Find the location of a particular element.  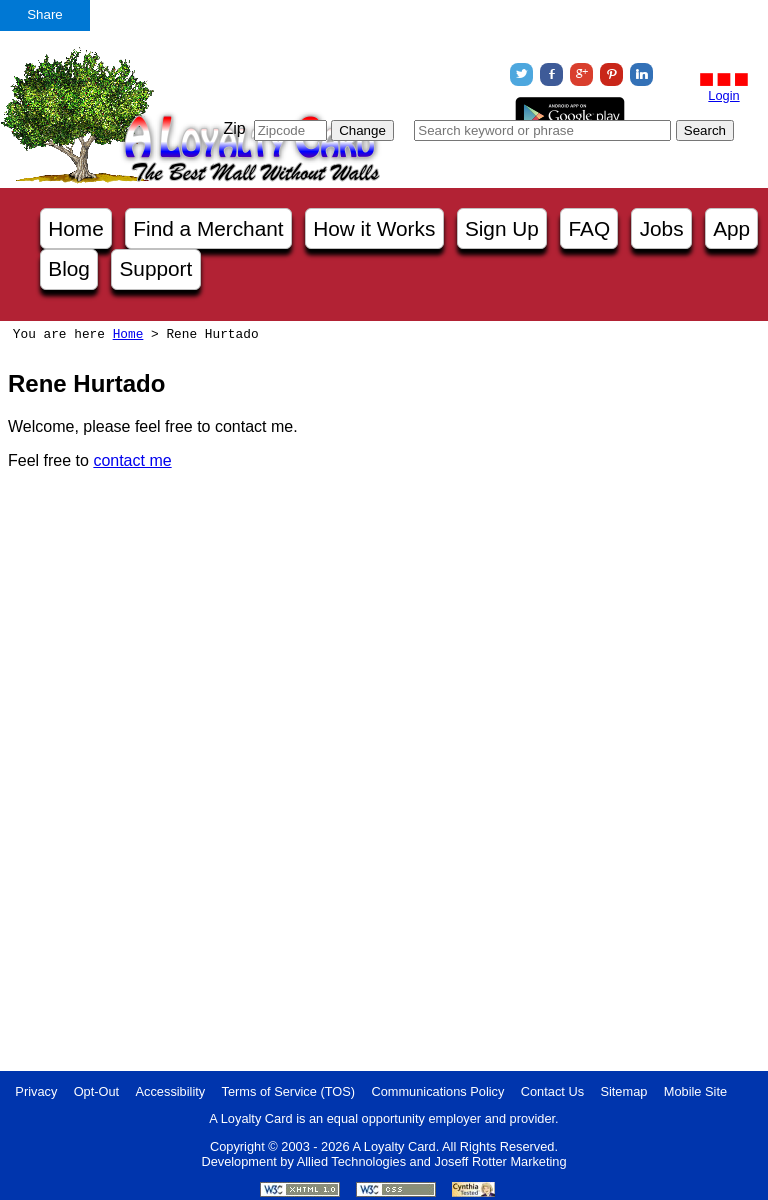

Mobile Site is located at coordinates (695, 1091).